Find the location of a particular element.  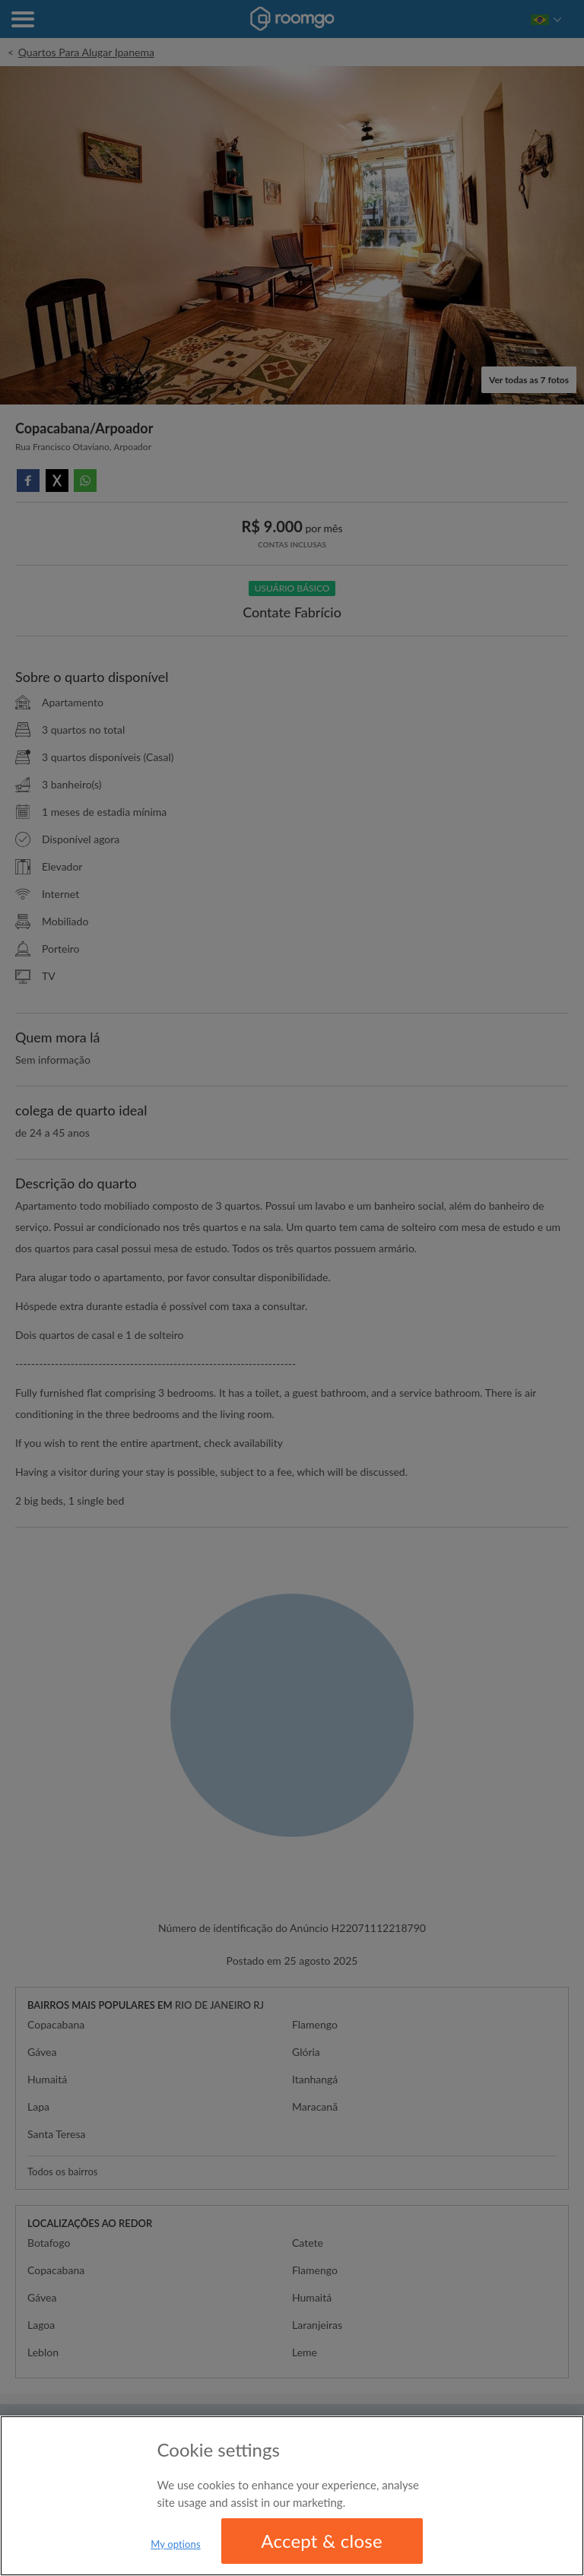

Accept & close is located at coordinates (321, 2541).